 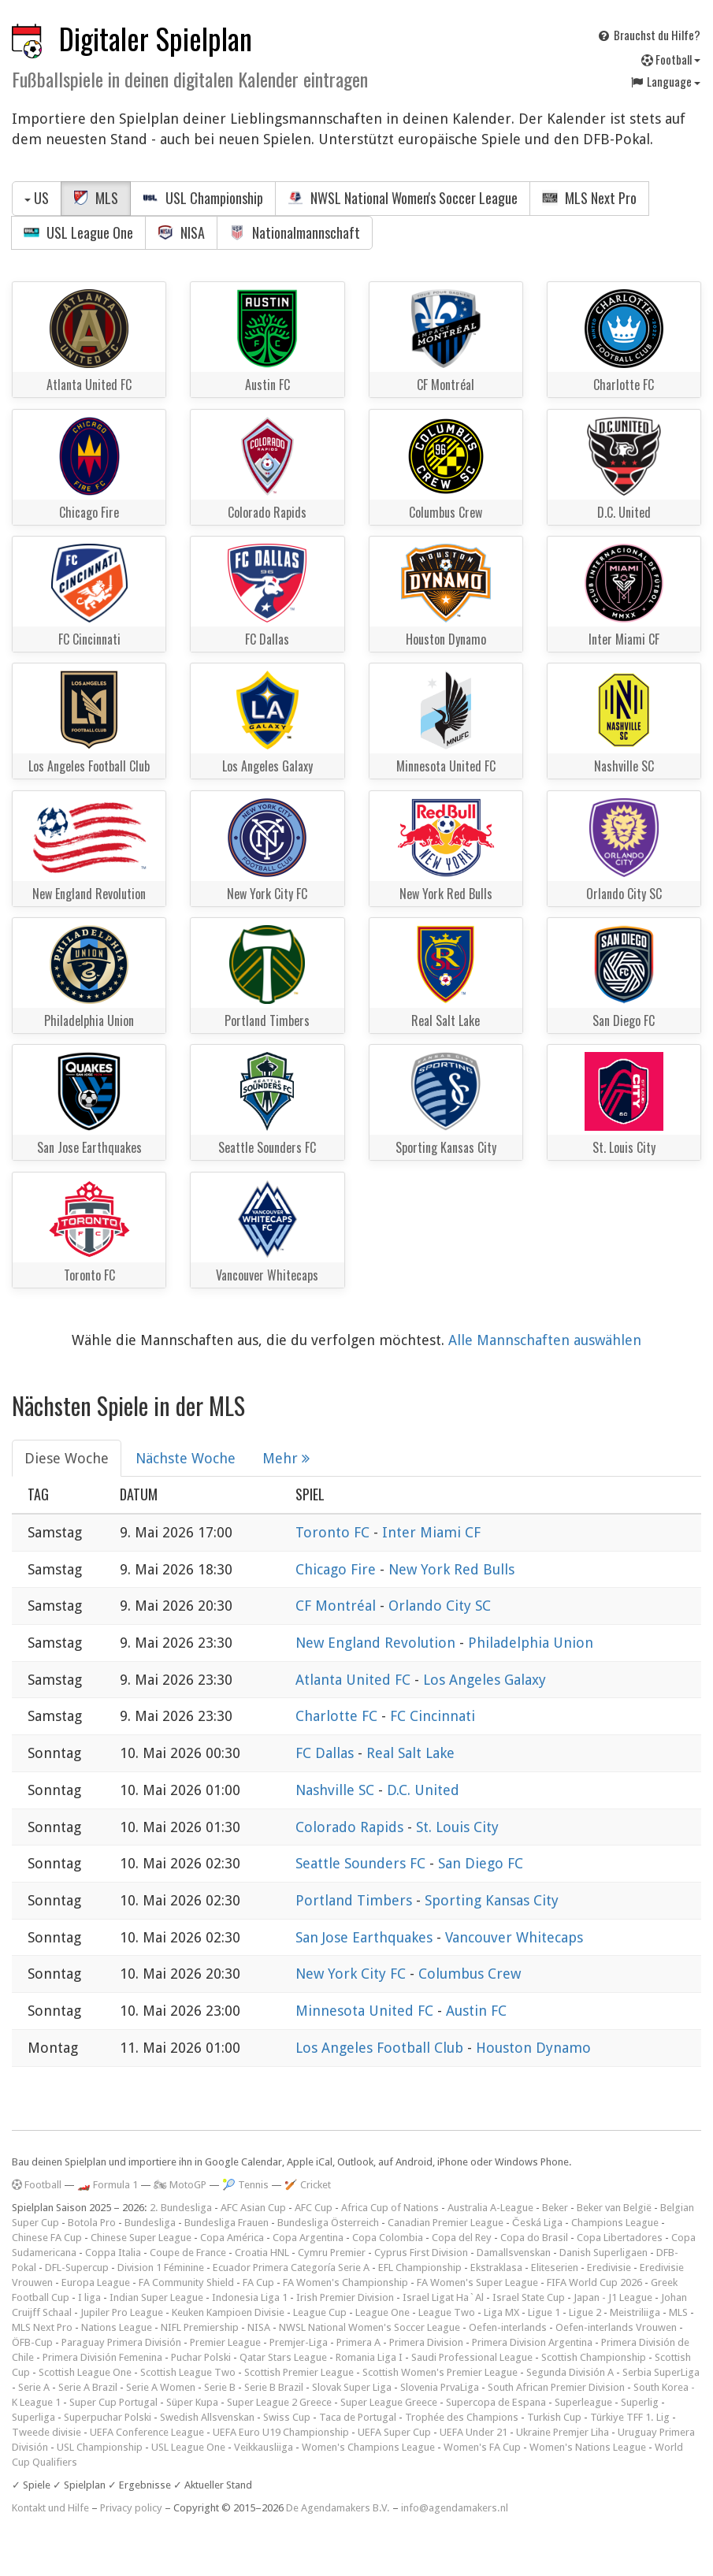 What do you see at coordinates (472, 2357) in the screenshot?
I see `Saudi Professional League` at bounding box center [472, 2357].